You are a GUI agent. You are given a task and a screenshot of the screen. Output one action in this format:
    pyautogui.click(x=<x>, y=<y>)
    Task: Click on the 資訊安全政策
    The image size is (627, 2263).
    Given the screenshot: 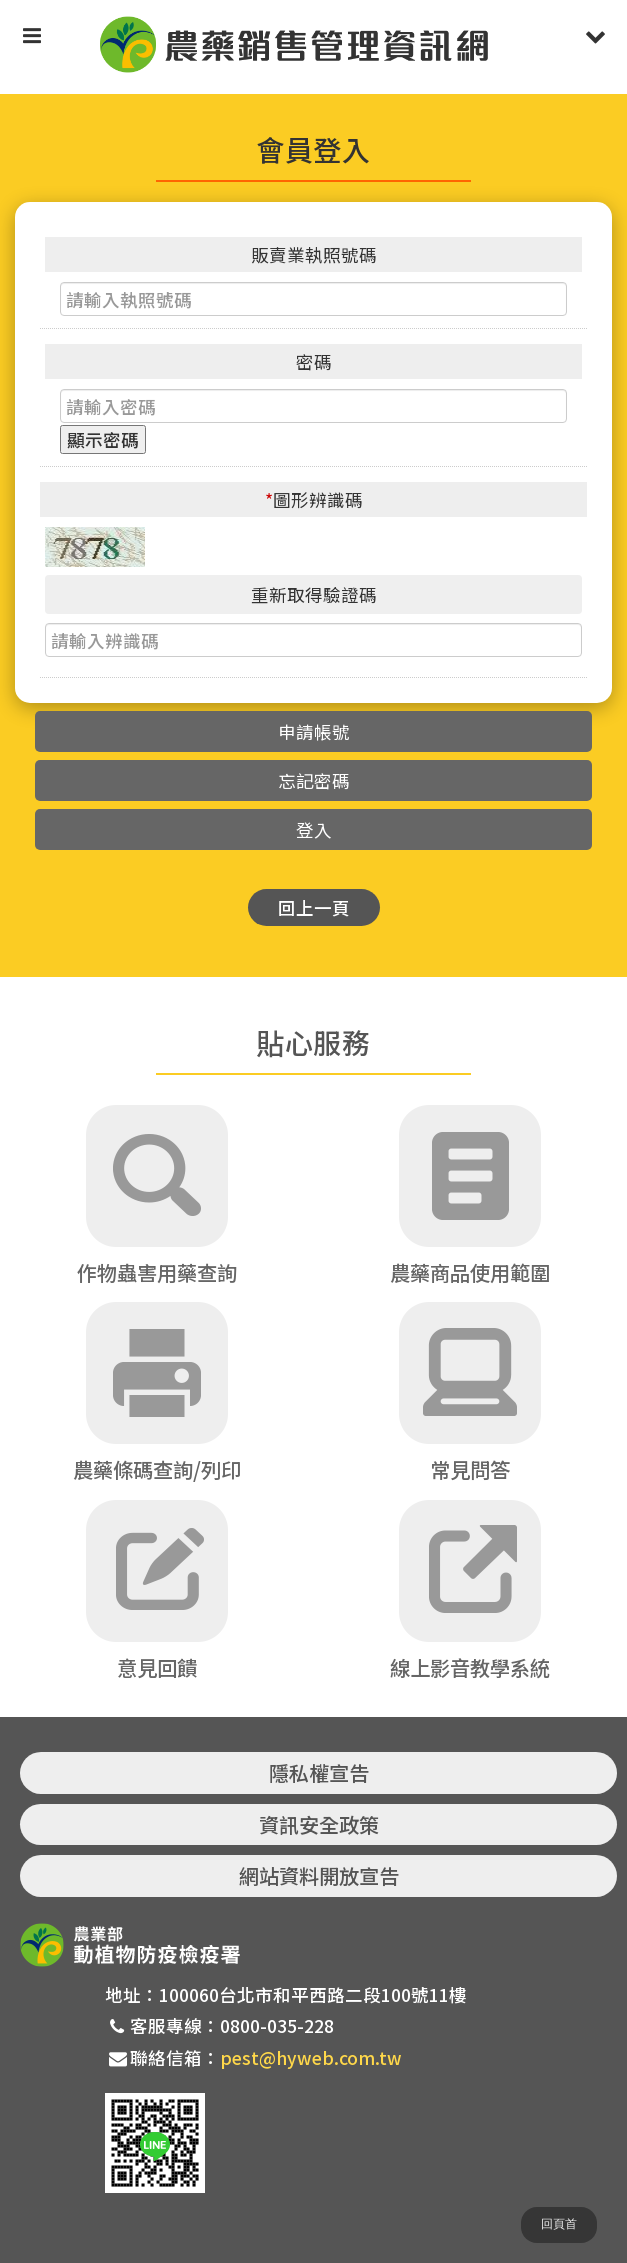 What is the action you would take?
    pyautogui.click(x=319, y=1824)
    